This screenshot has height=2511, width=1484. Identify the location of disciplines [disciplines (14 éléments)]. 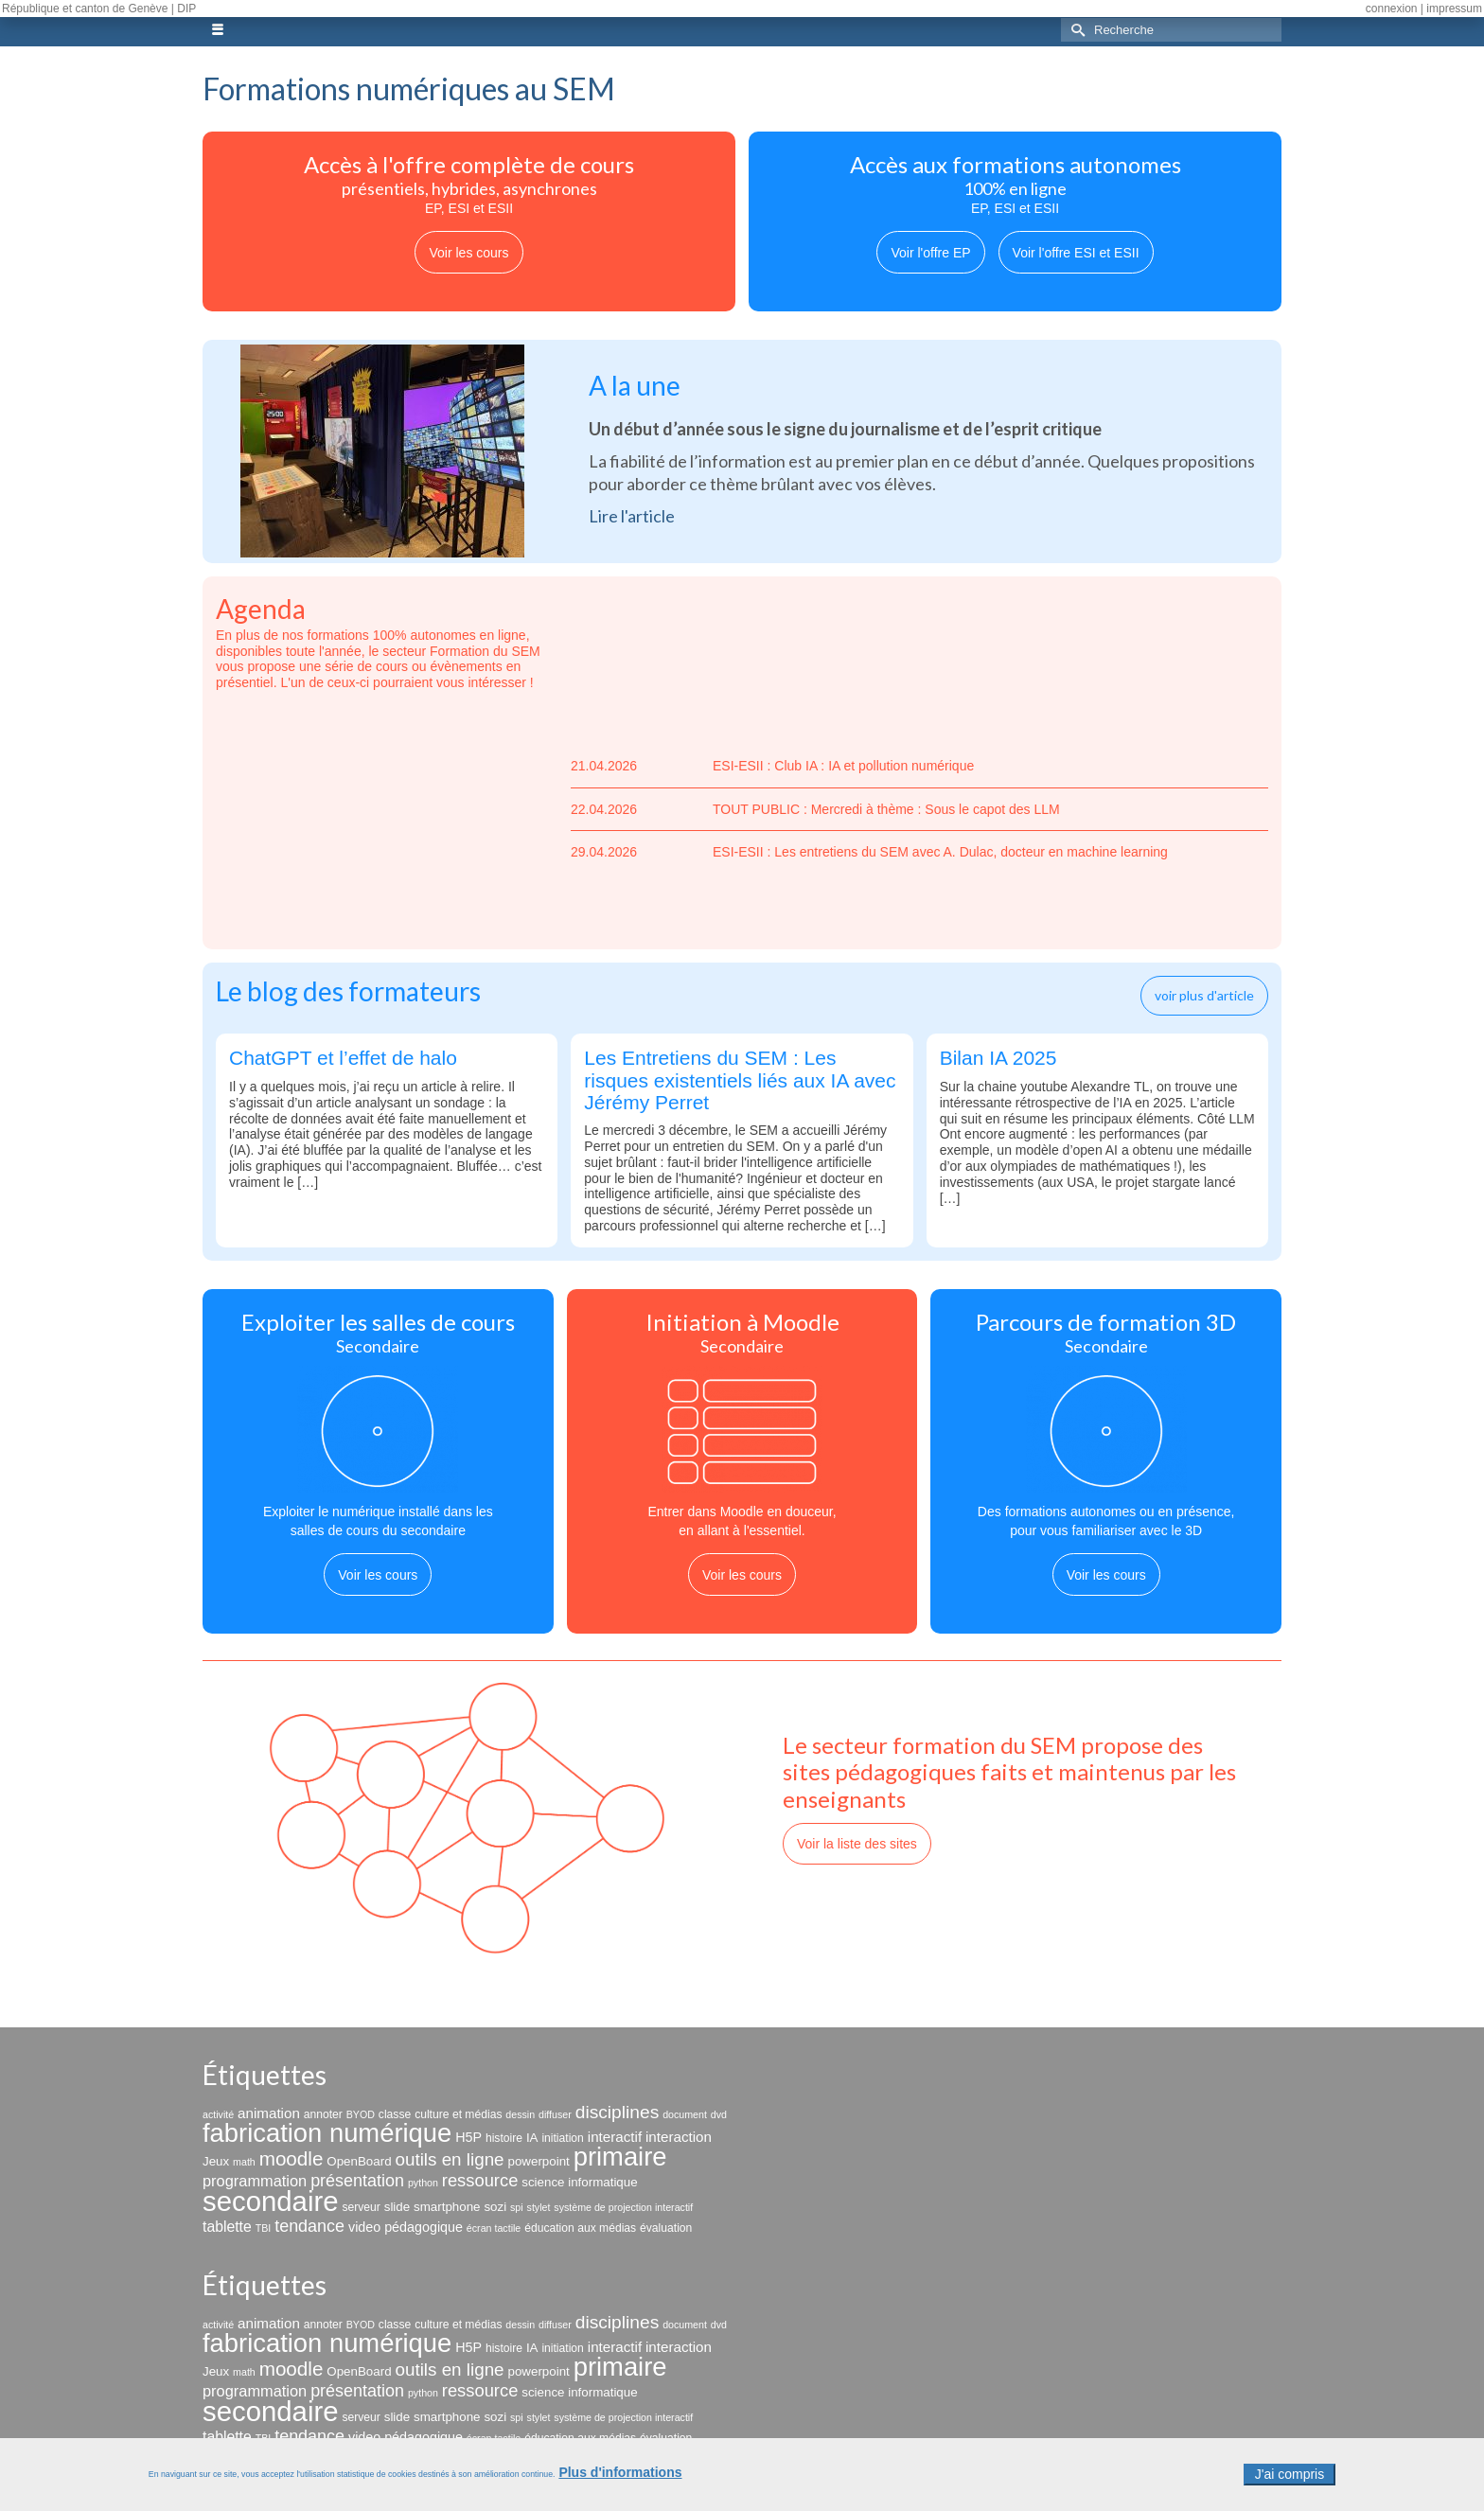
(617, 2112).